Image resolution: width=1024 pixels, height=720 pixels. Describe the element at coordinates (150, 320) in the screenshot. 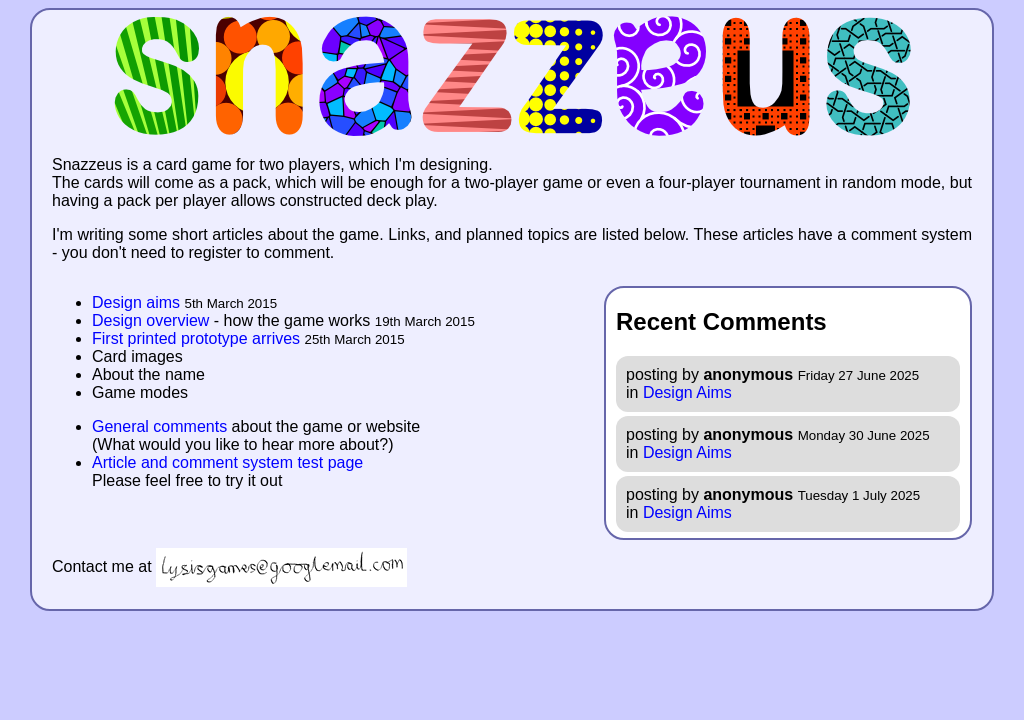

I see `Design overview` at that location.